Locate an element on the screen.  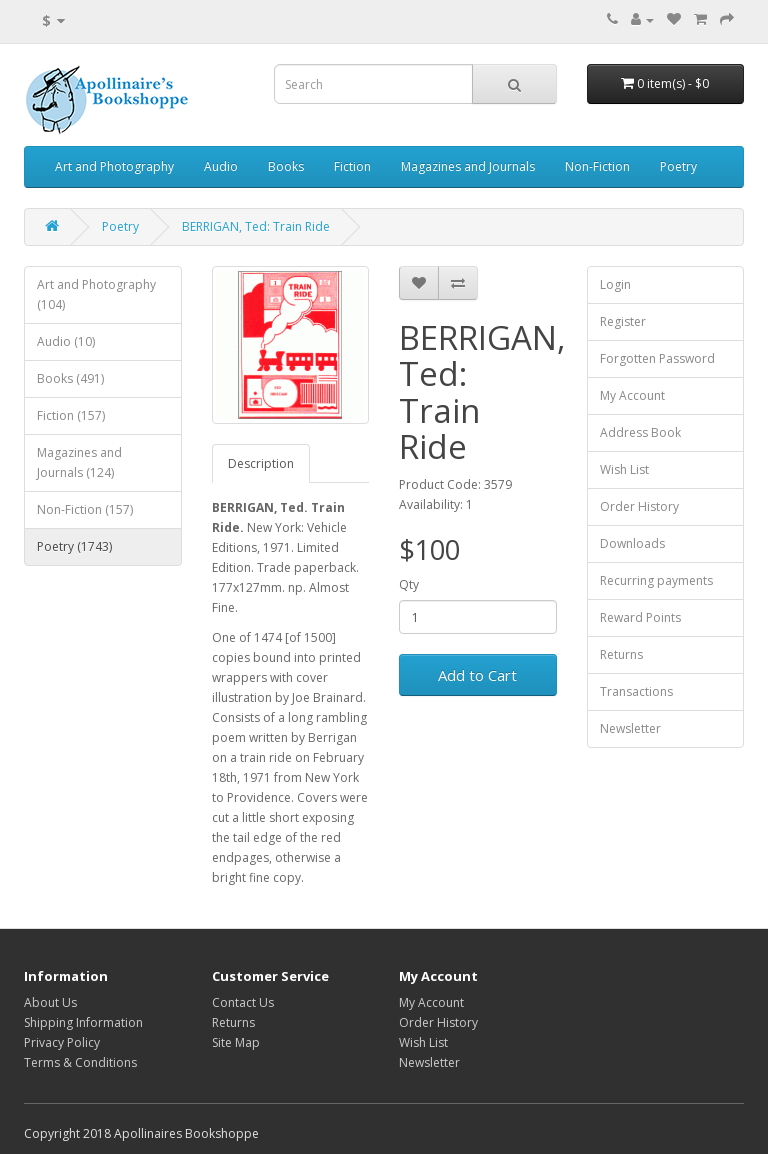
Site Map is located at coordinates (236, 1042).